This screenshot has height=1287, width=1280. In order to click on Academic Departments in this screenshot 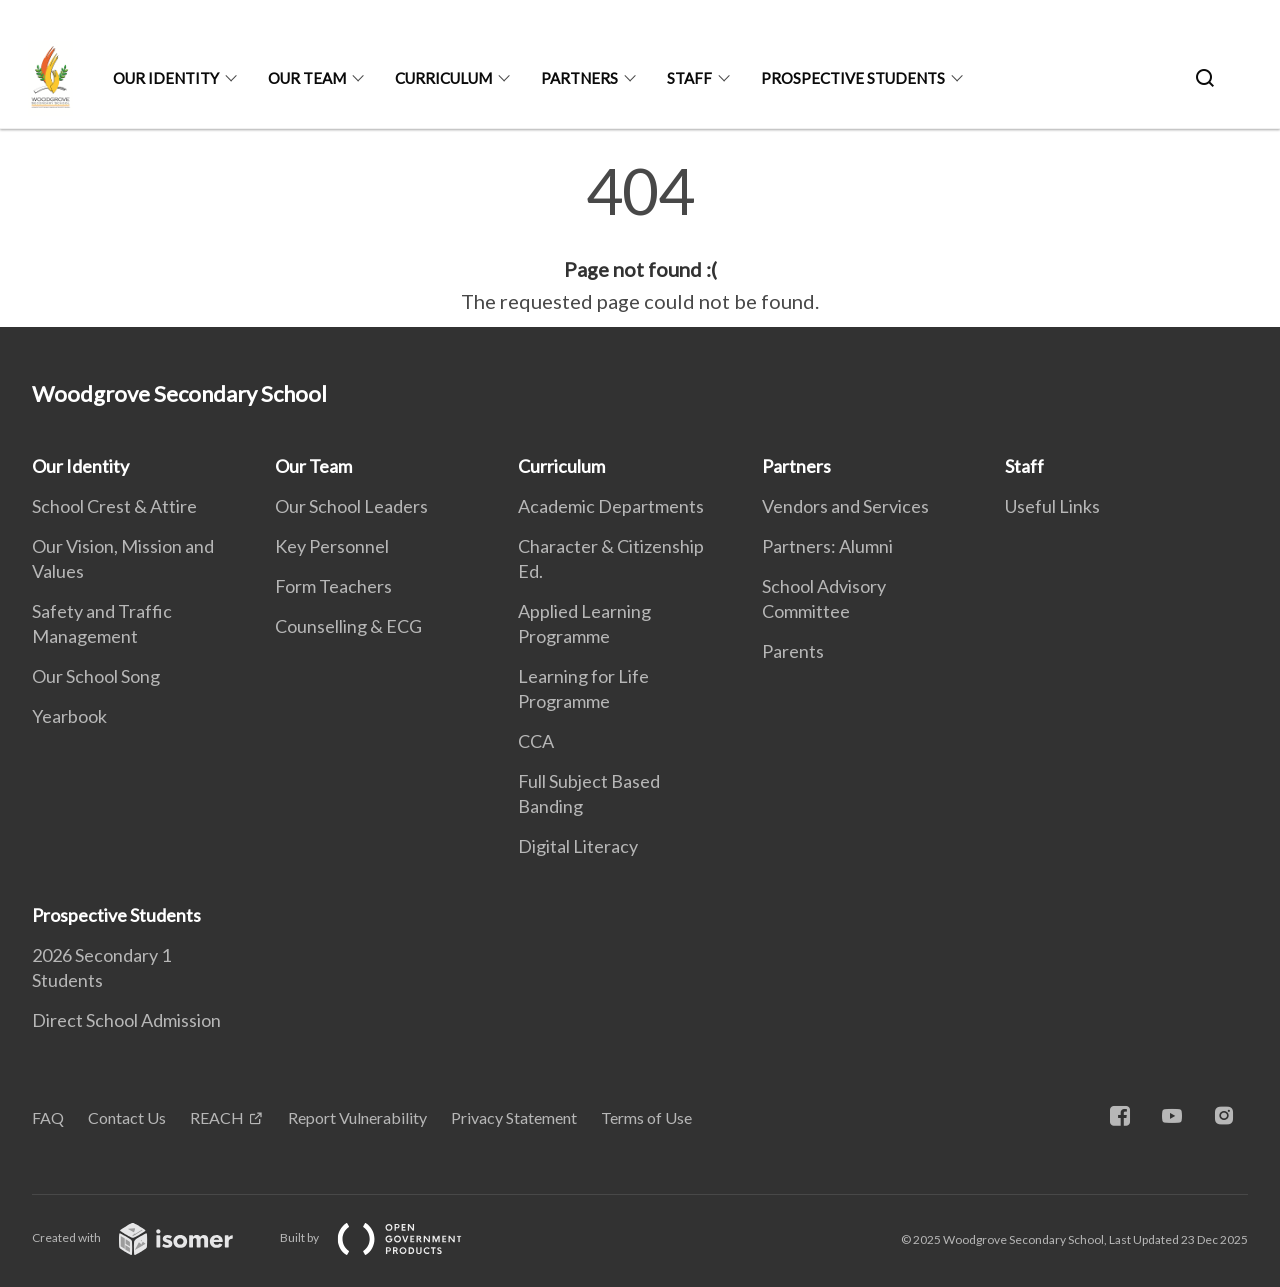, I will do `click(611, 506)`.